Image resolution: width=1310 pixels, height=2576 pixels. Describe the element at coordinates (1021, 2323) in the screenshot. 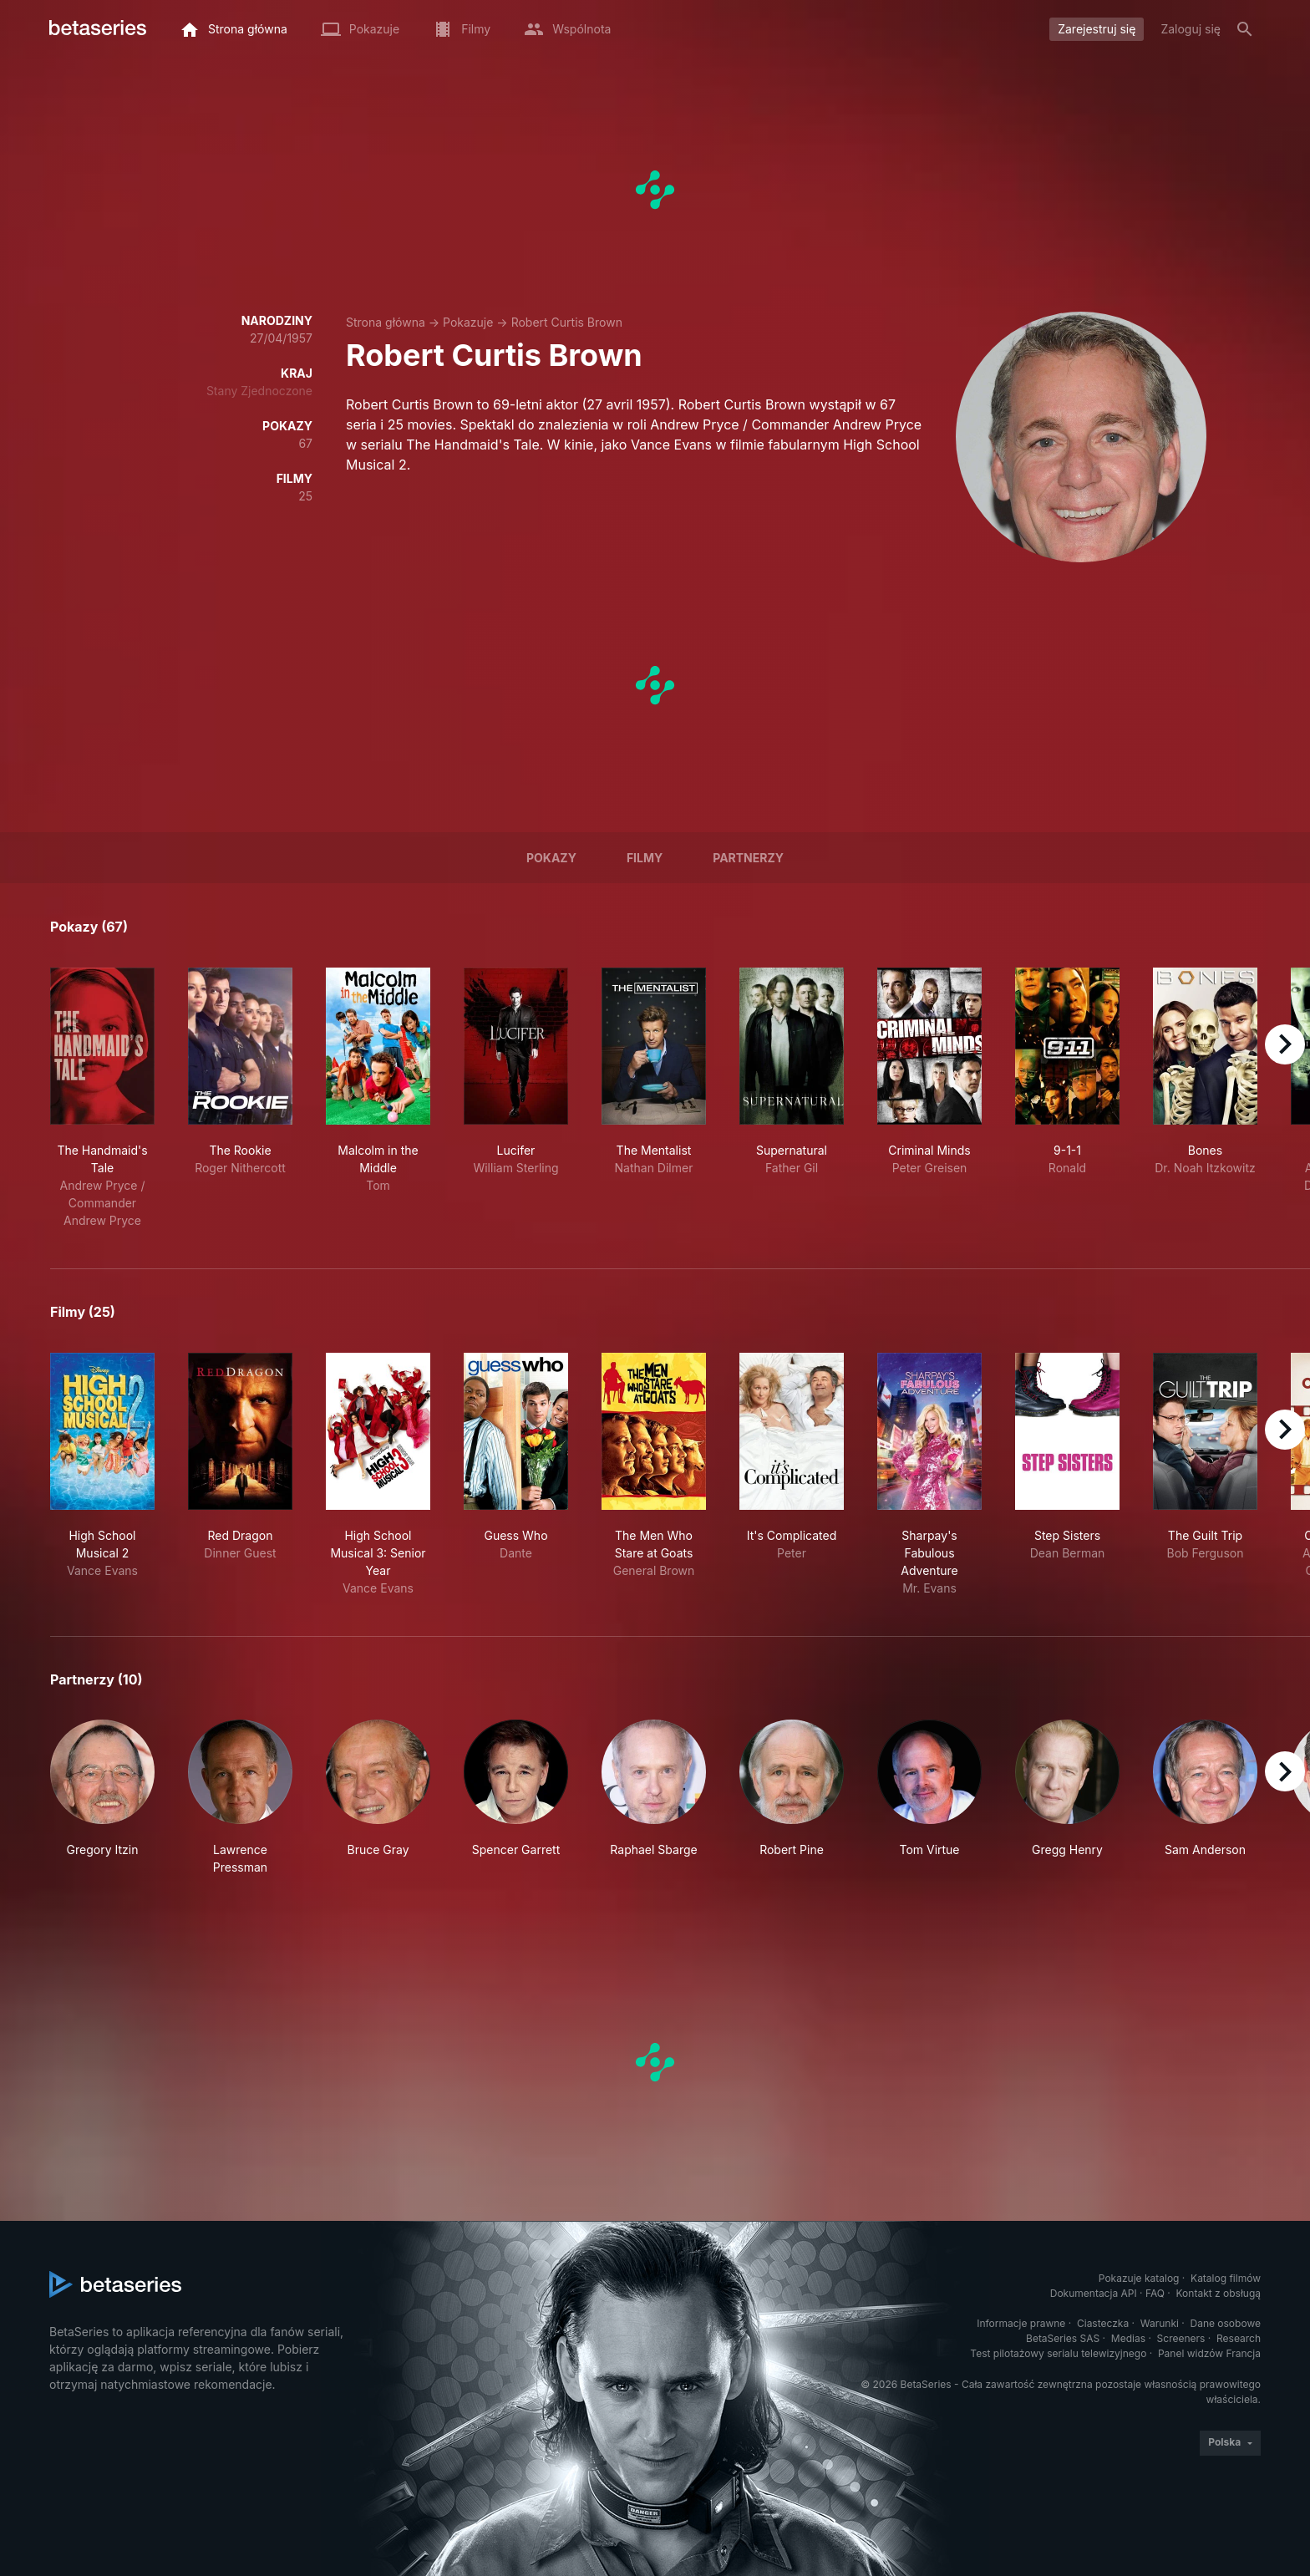

I see `Informacje prawne` at that location.